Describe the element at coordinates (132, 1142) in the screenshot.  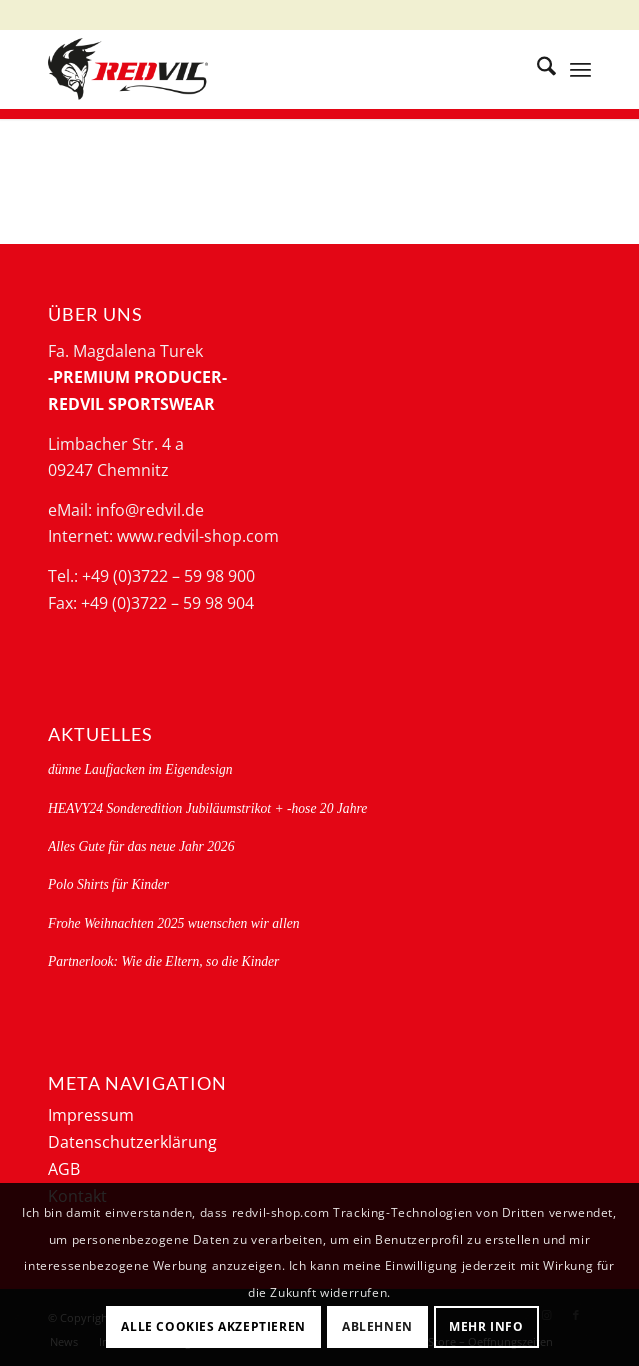
I see `Datenschutzerklärung` at that location.